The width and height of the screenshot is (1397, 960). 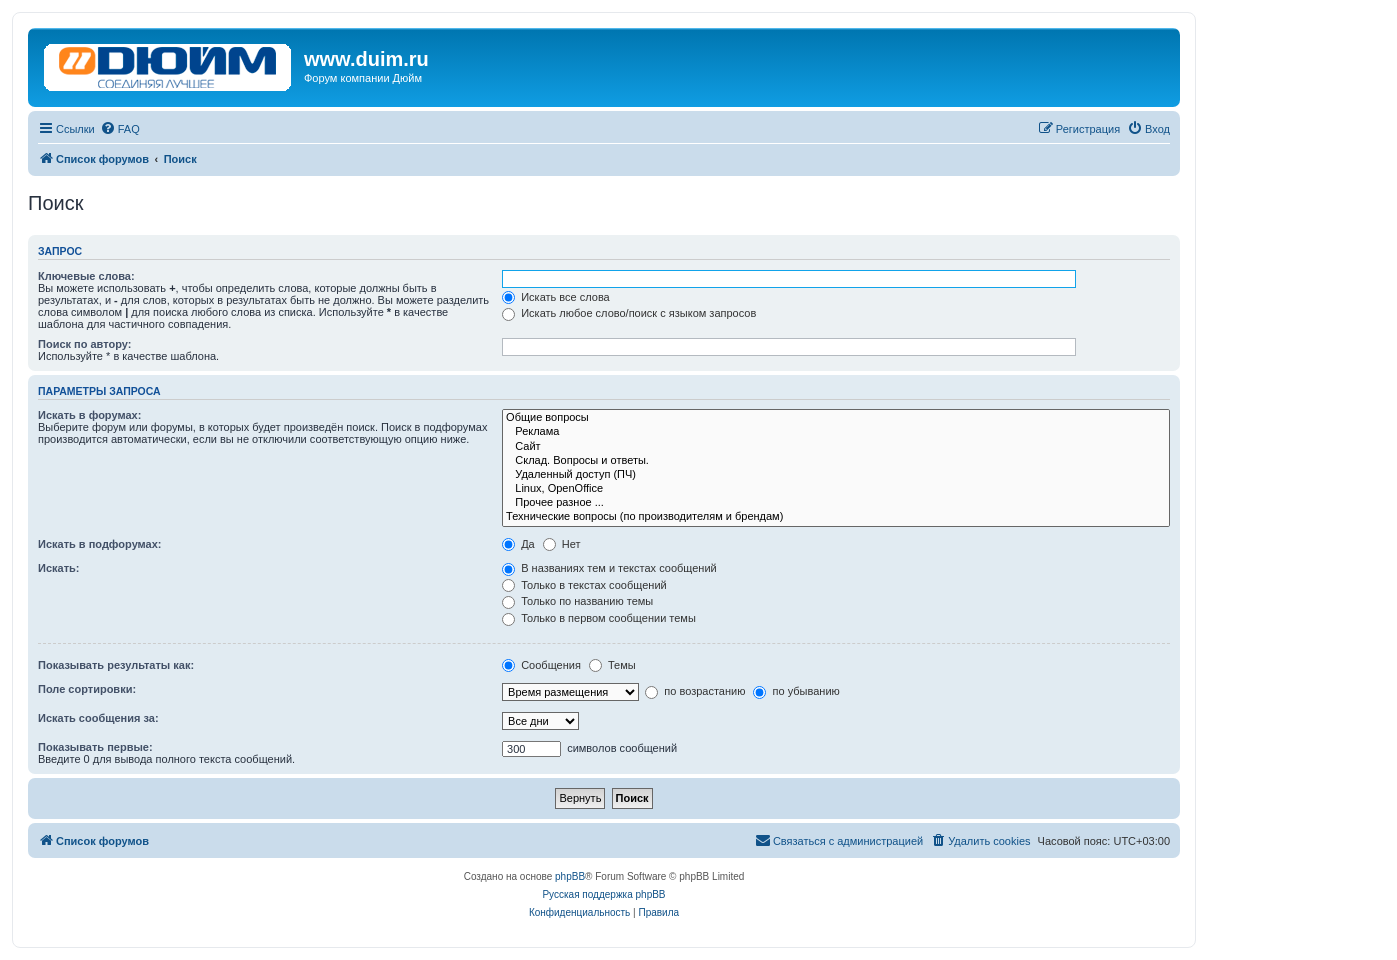 What do you see at coordinates (98, 718) in the screenshot?
I see `Искать сообщения за:` at bounding box center [98, 718].